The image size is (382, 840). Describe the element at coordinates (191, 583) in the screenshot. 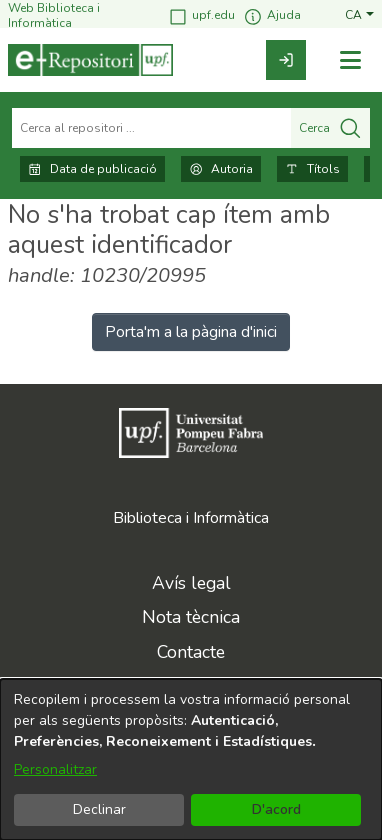

I see `Avís legal` at that location.